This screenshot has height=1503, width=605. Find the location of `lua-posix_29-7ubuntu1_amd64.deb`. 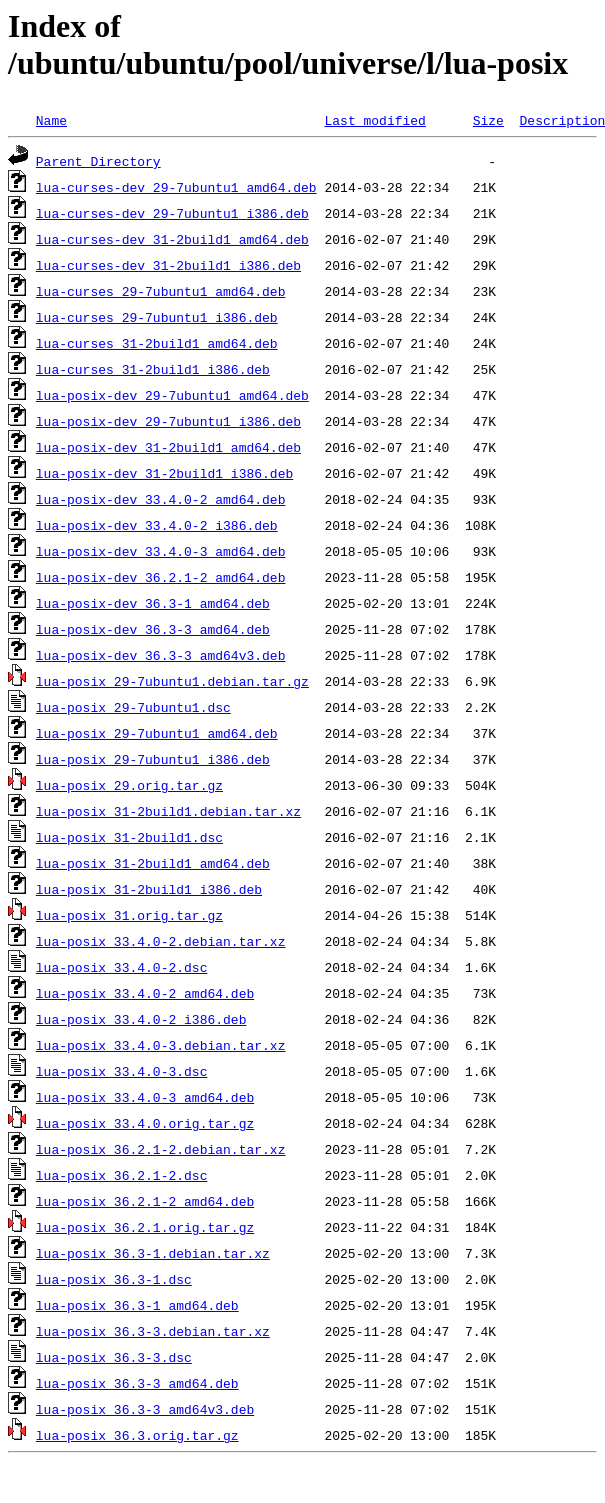

lua-posix_29-7ubuntu1_amd64.deb is located at coordinates (157, 733).